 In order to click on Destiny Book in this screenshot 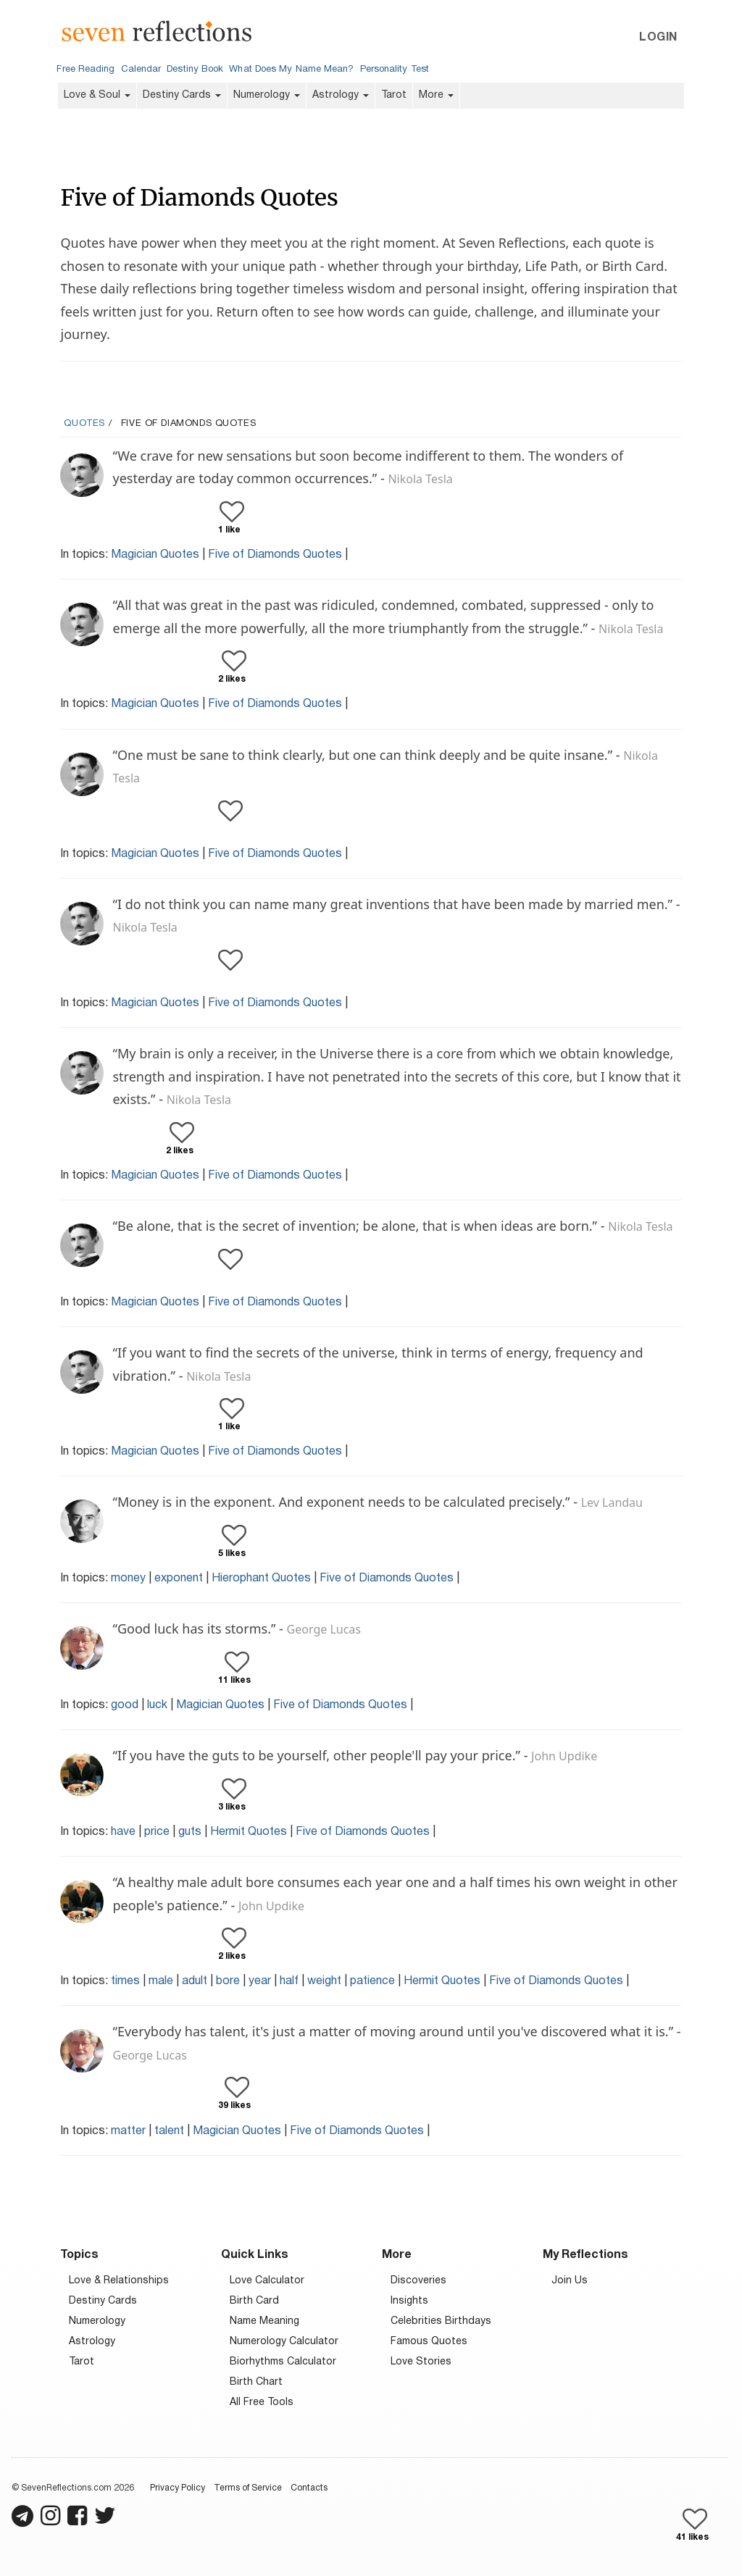, I will do `click(195, 69)`.